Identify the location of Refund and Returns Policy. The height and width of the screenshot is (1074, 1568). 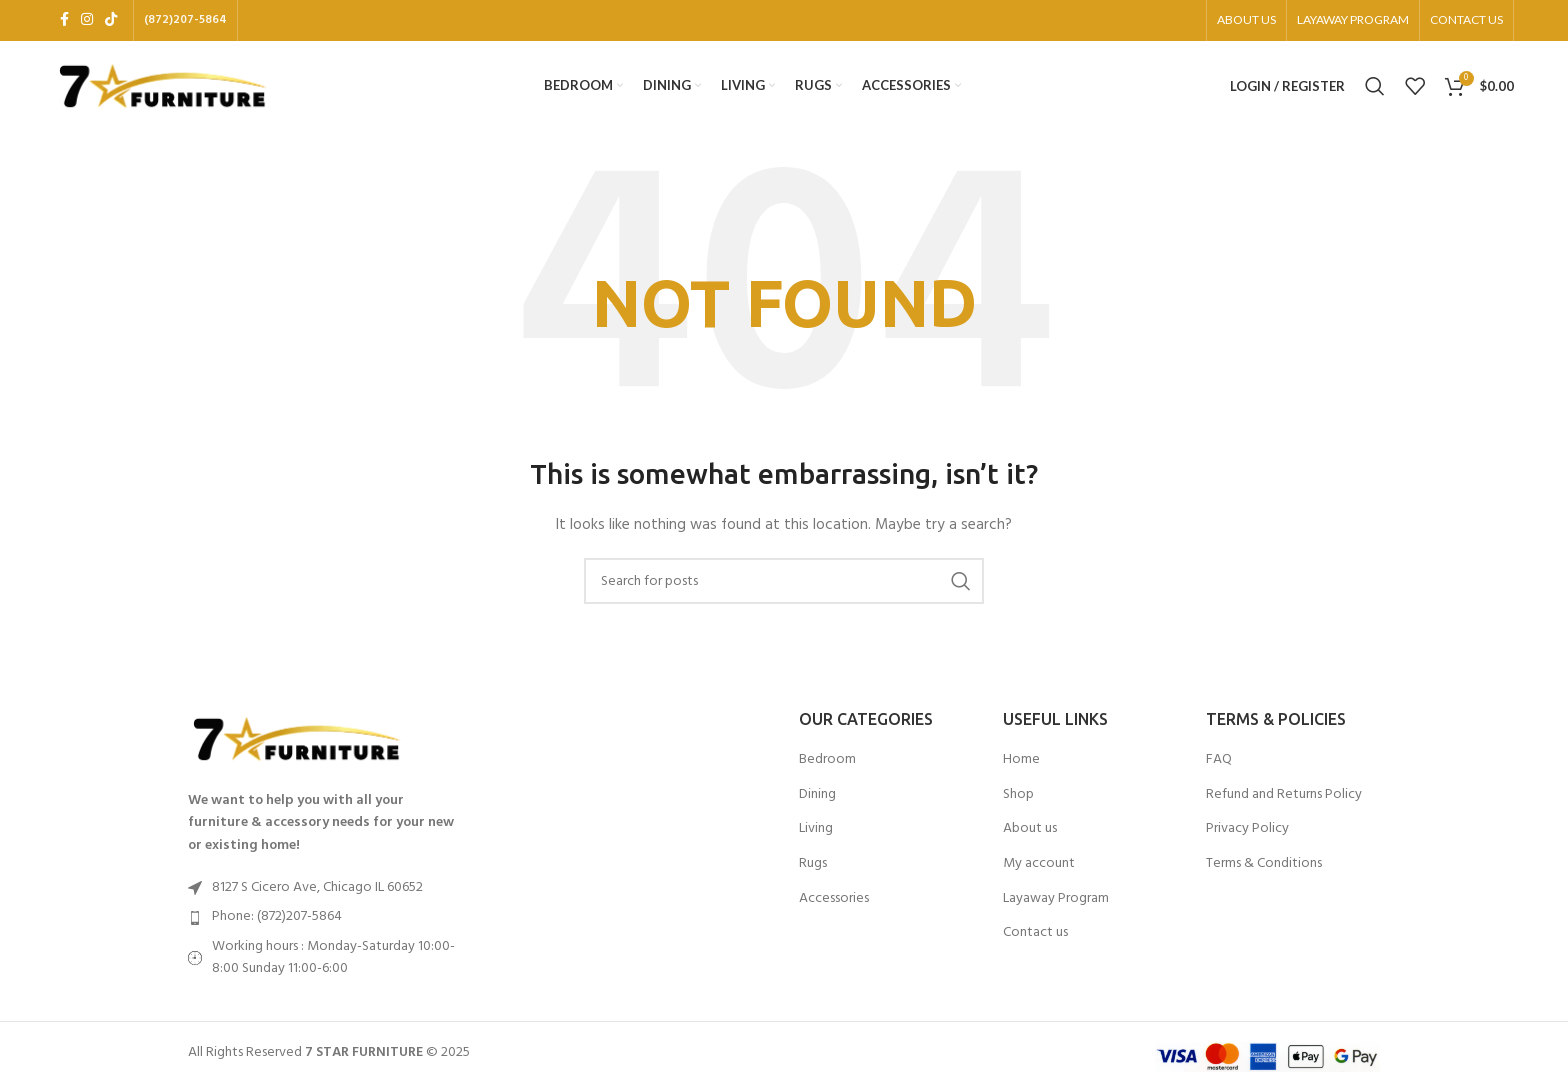
(1284, 801).